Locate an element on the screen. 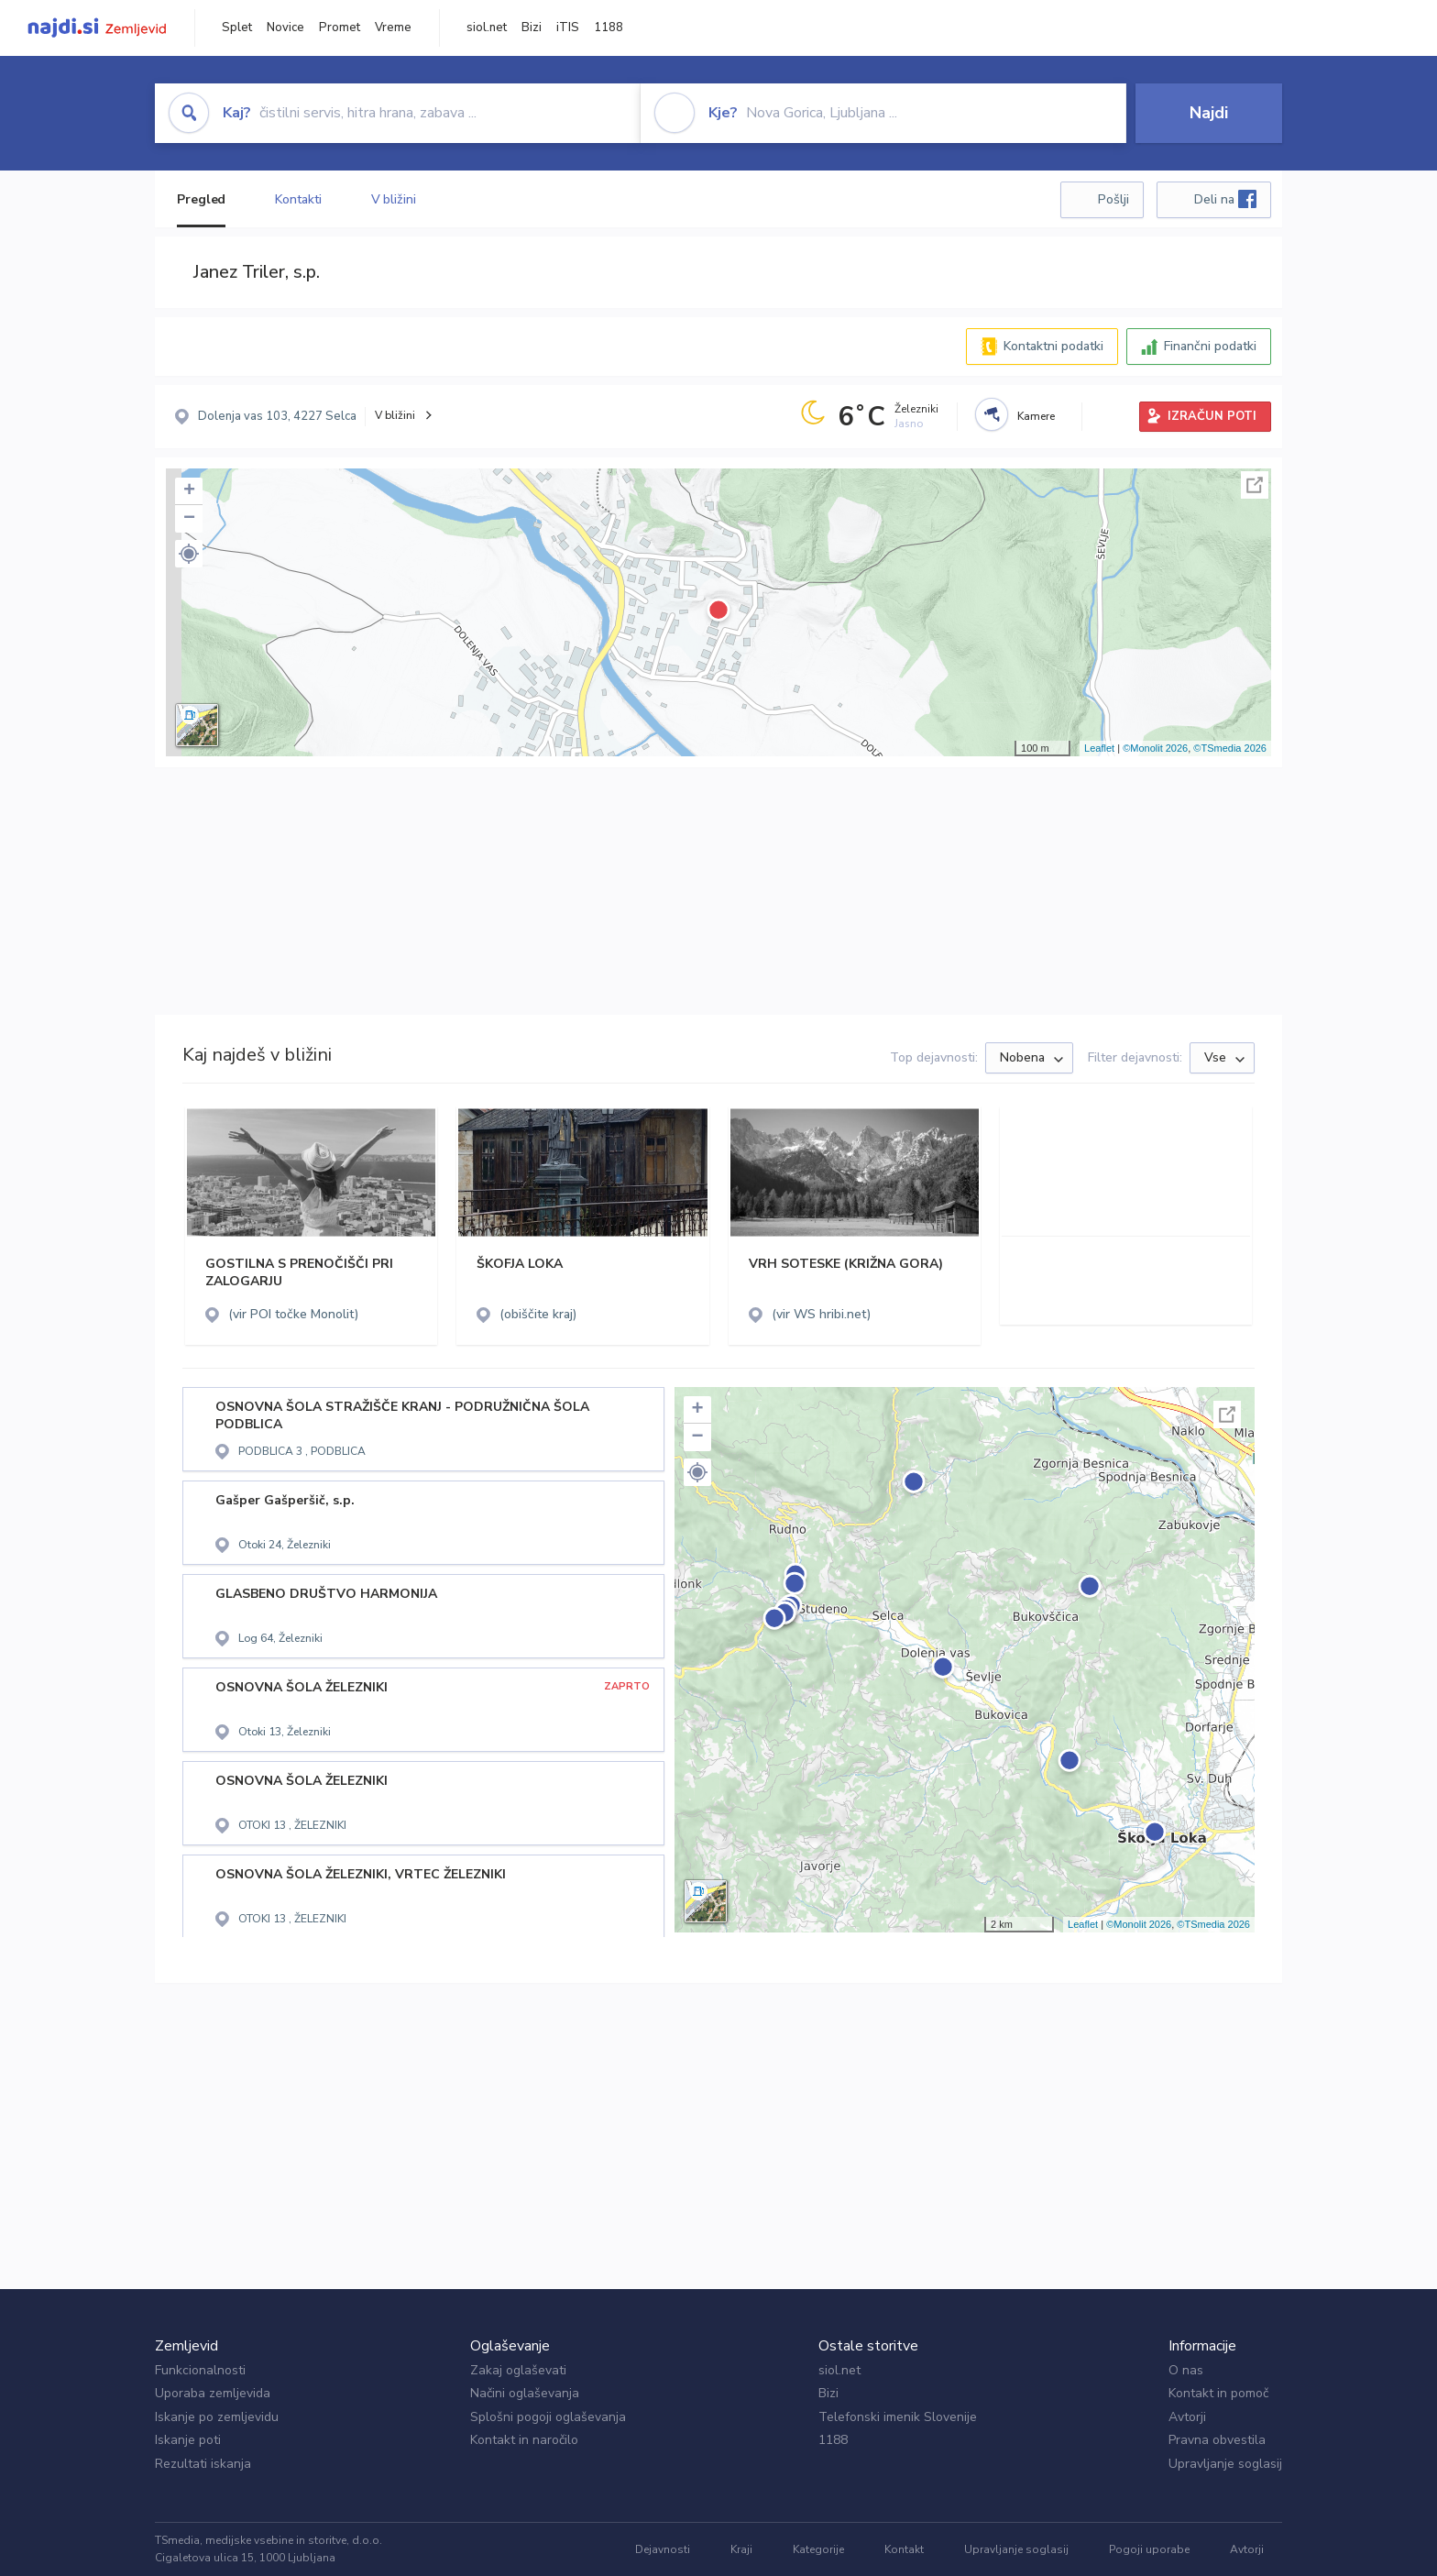 This screenshot has width=1437, height=2576. Pregled is located at coordinates (201, 199).